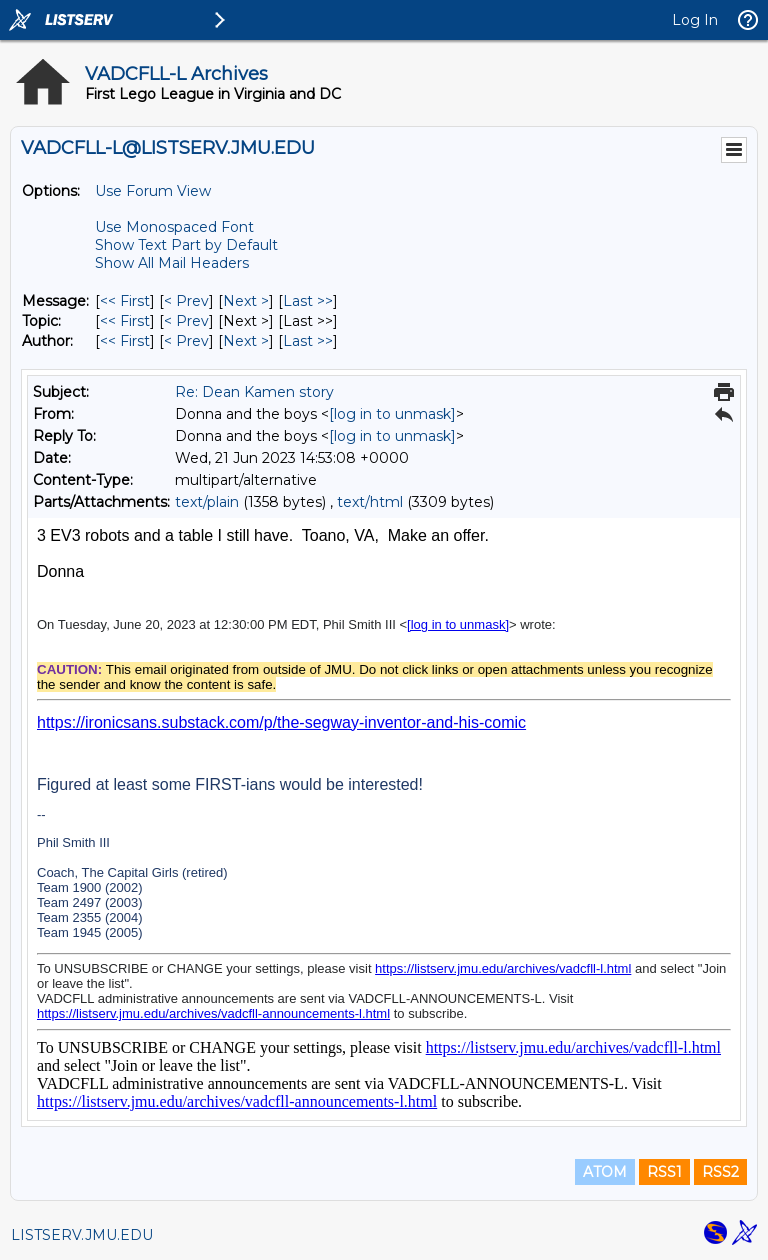 The height and width of the screenshot is (1260, 768). Describe the element at coordinates (605, 1172) in the screenshot. I see `ATOM` at that location.